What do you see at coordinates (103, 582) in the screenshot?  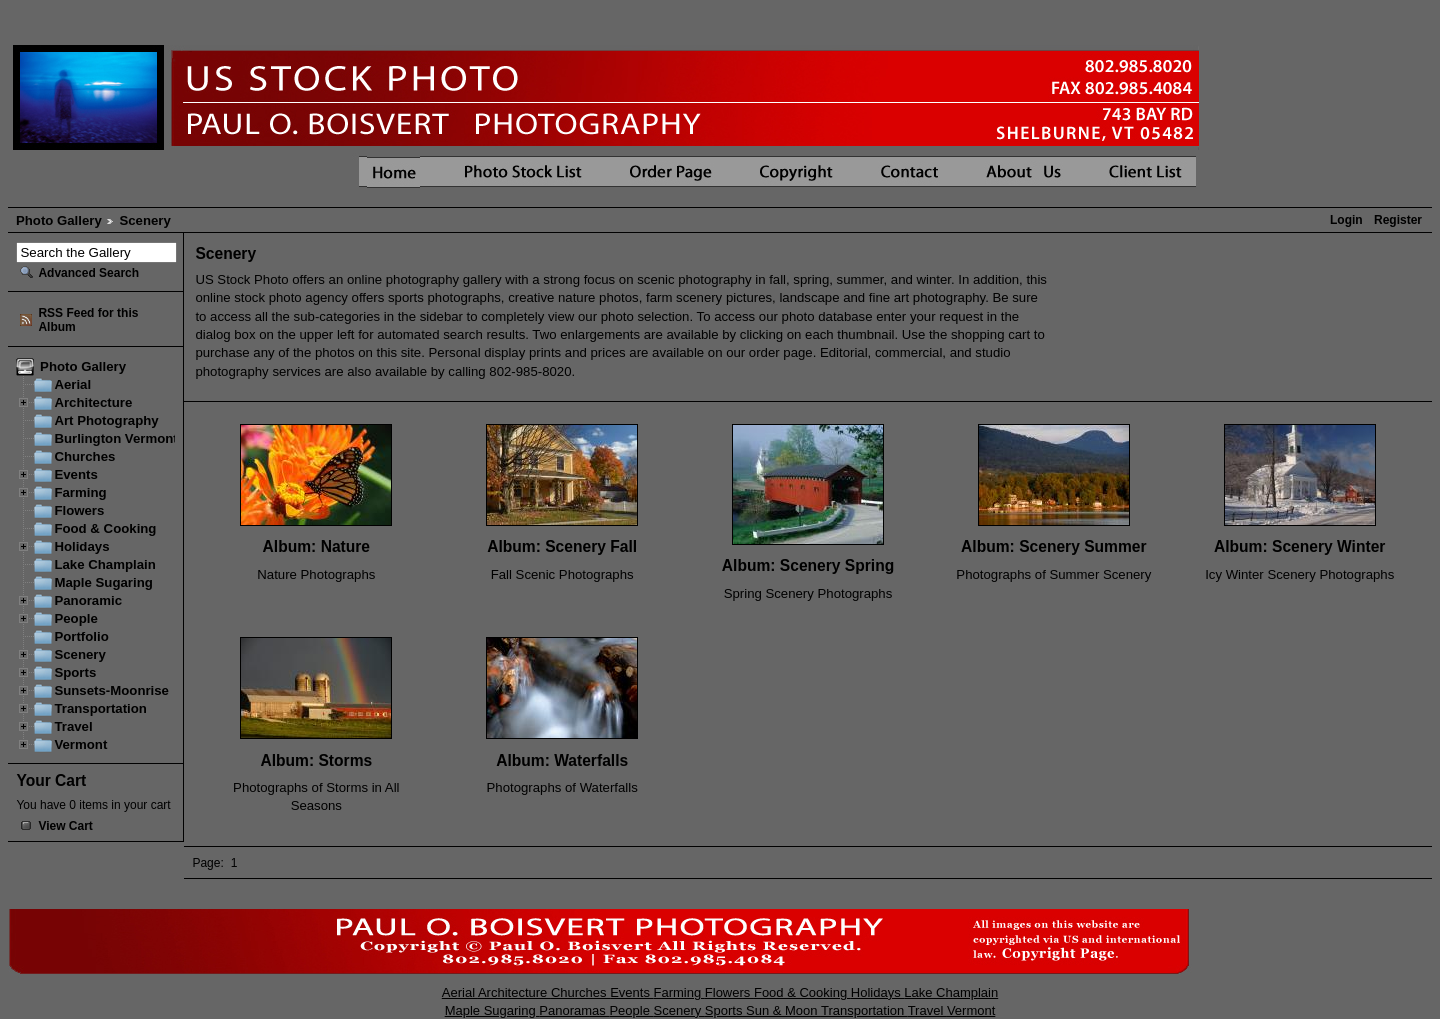 I see `Maple Sugaring` at bounding box center [103, 582].